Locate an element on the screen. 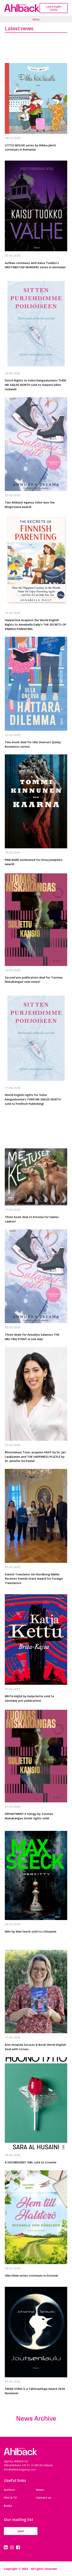 This screenshot has width=72, height=2576. World English rights for Sohvi Kangasluoma’s THEN WE SAILED NORTH sold to Firefinch Publishing! is located at coordinates (33, 1099).